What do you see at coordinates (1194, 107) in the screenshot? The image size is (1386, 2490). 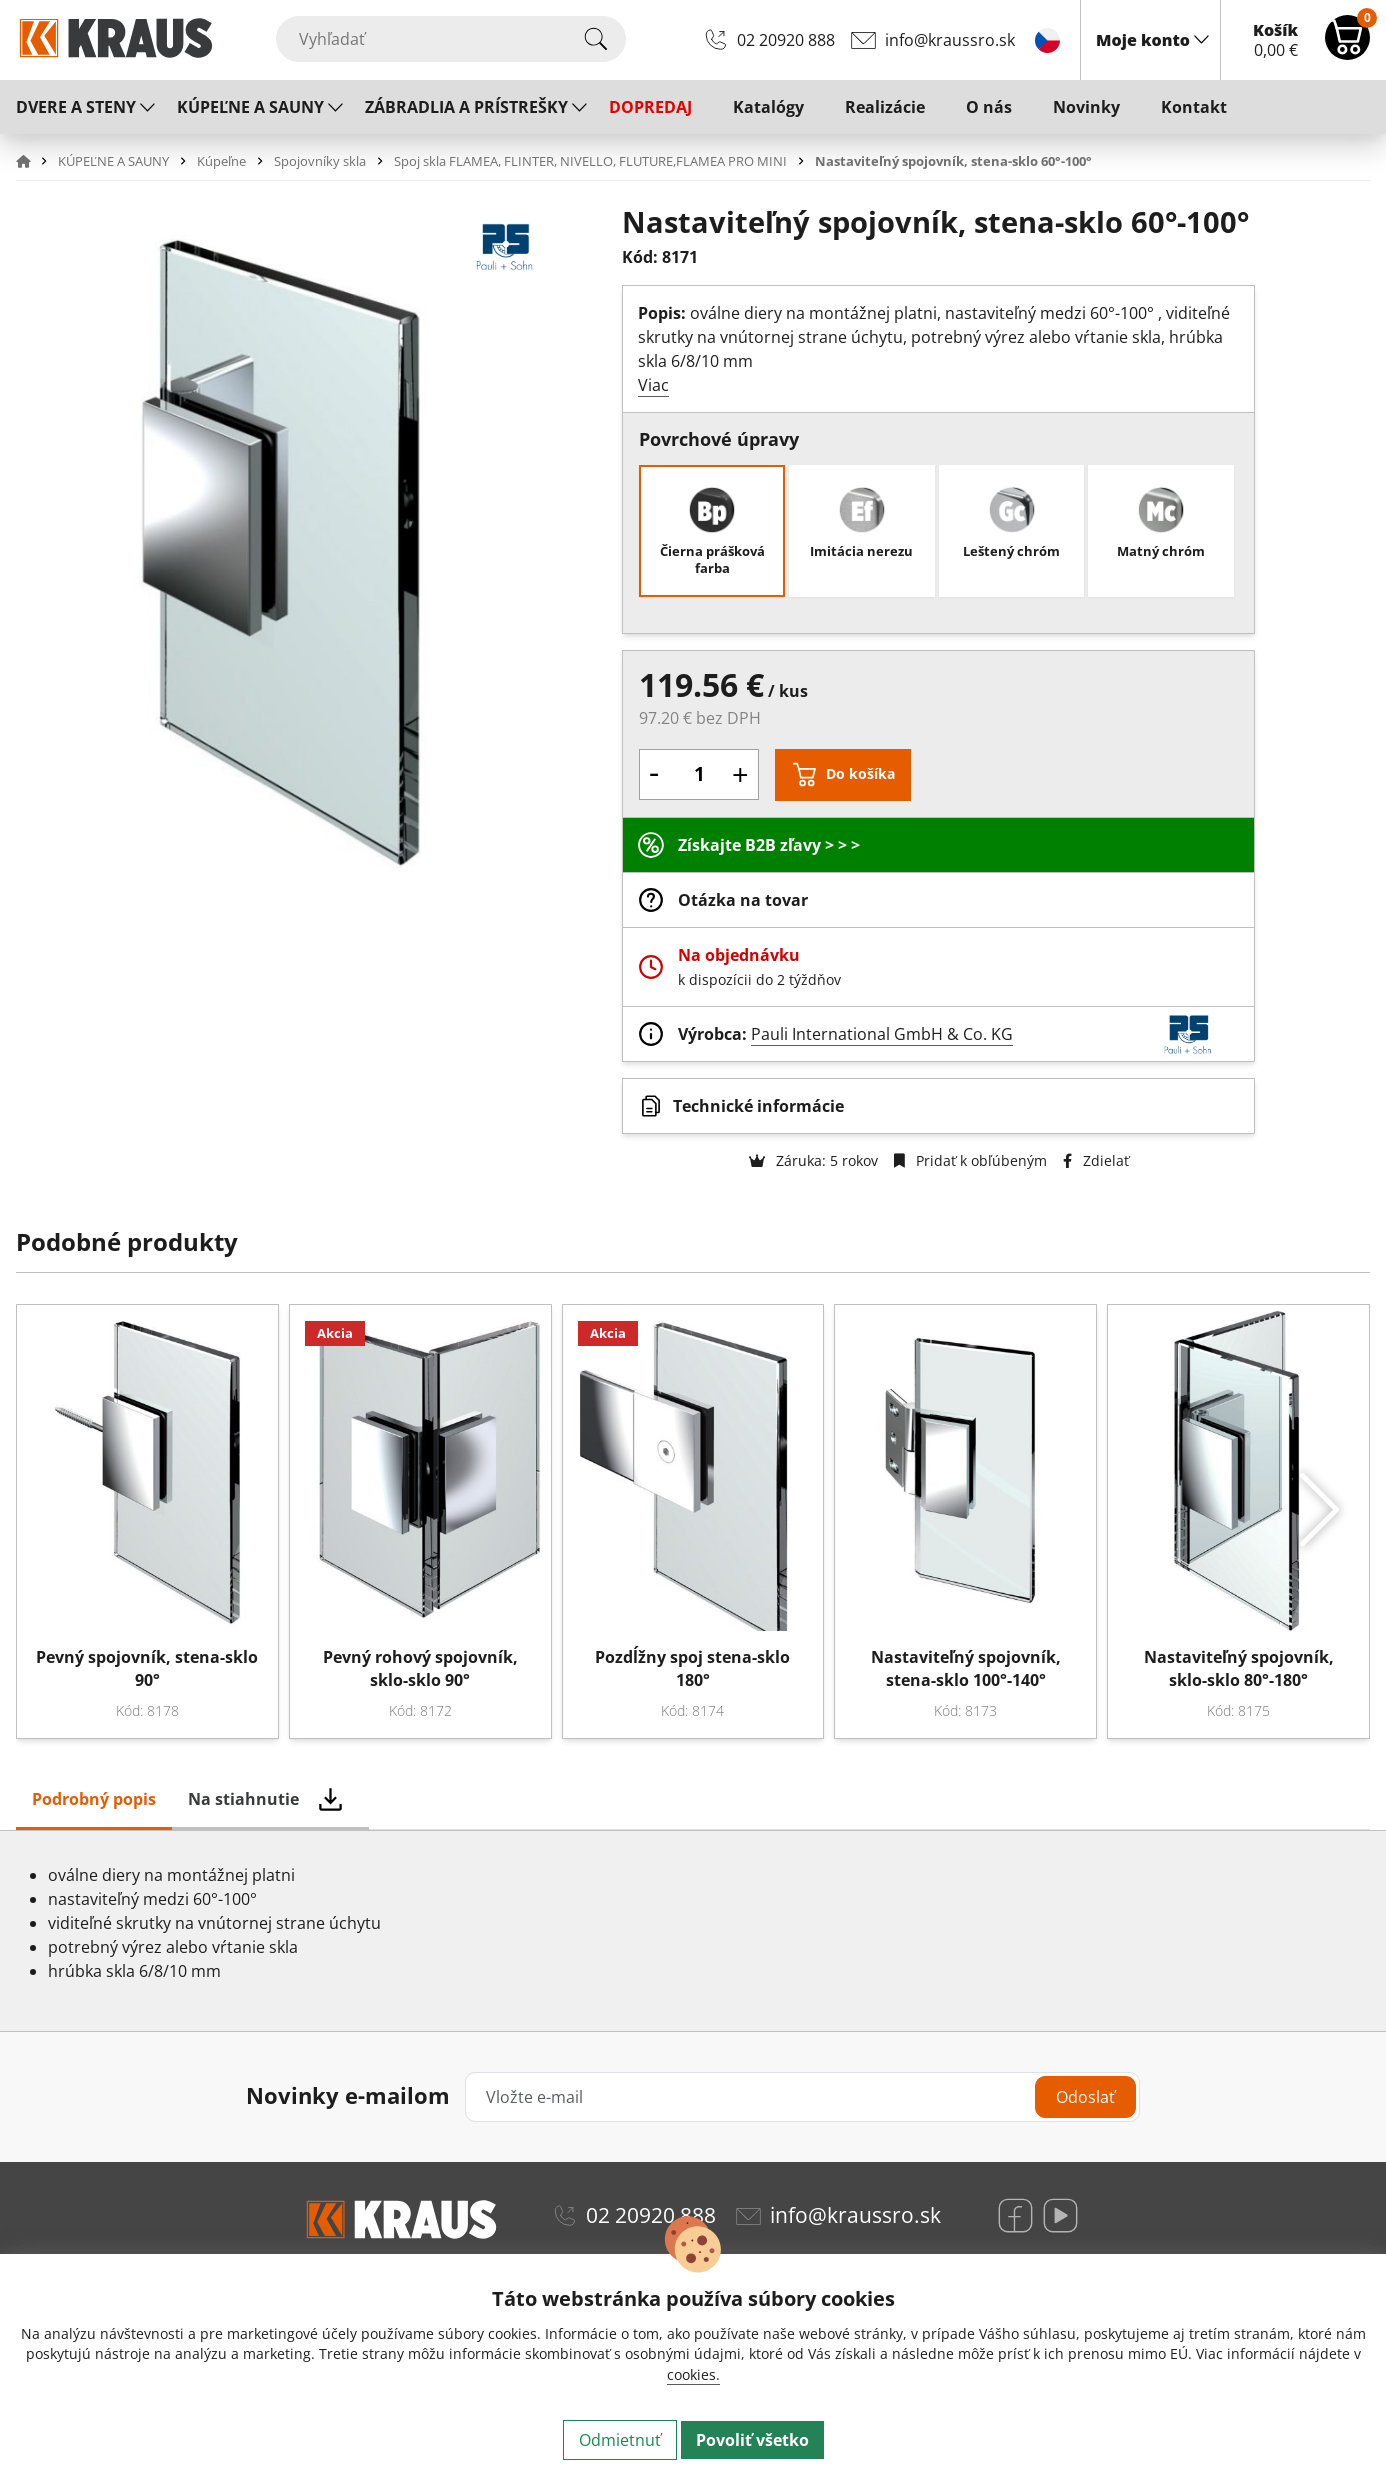 I see `Kontakt` at bounding box center [1194, 107].